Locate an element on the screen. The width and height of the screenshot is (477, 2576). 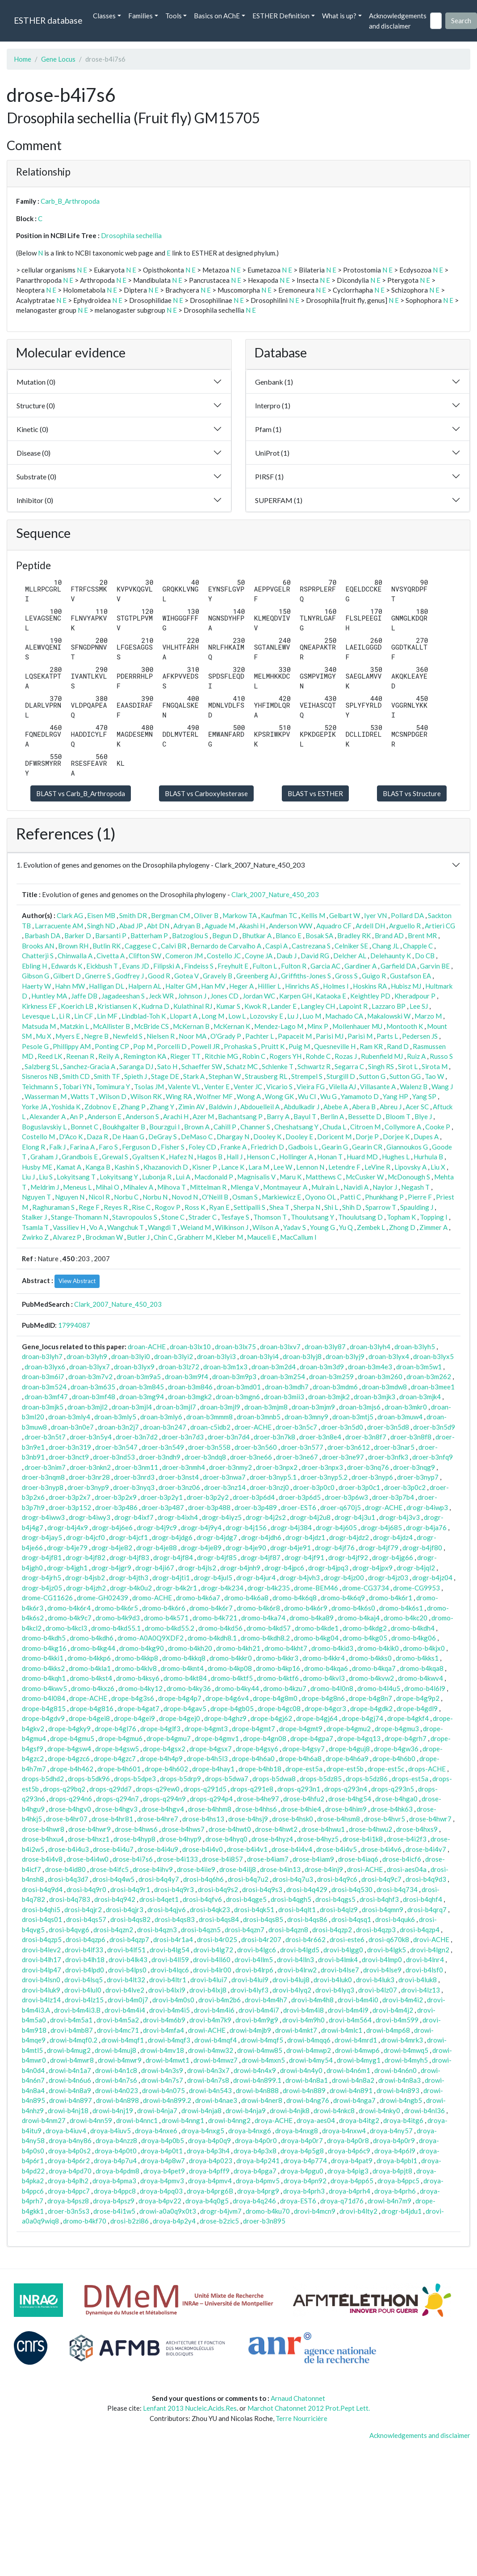
droya-b4prh4 is located at coordinates (349, 2191).